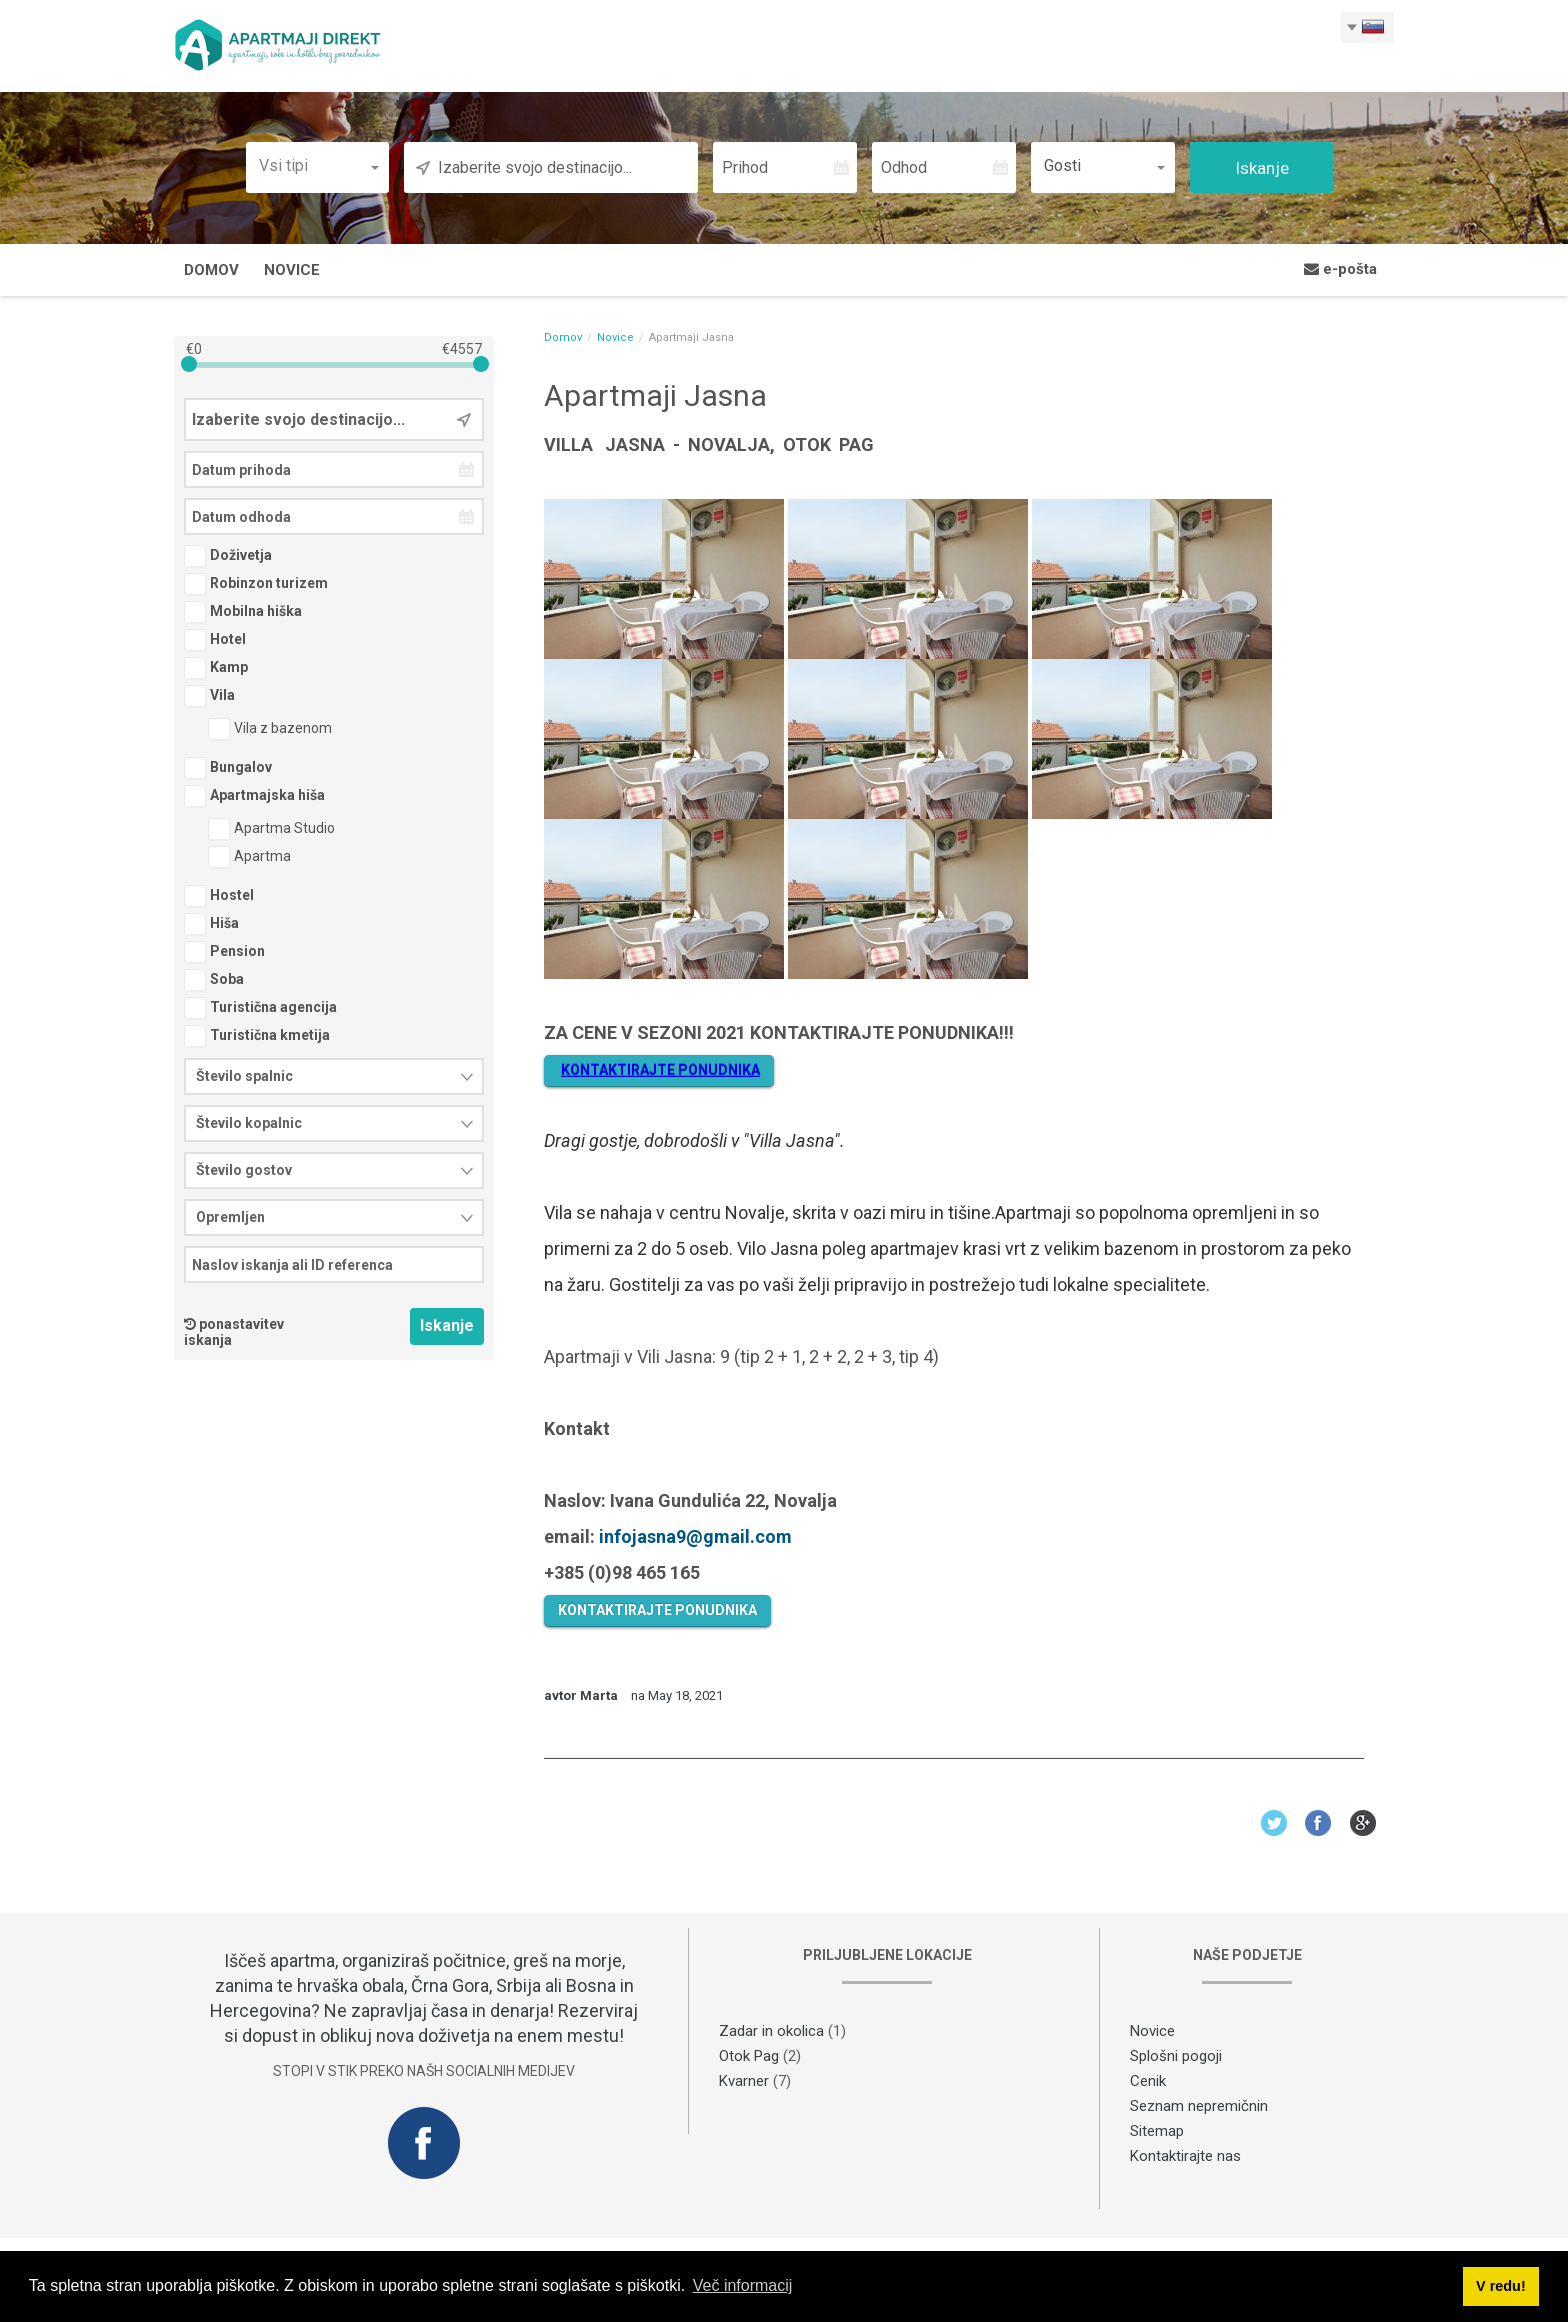  What do you see at coordinates (243, 613) in the screenshot?
I see `Mobilna hiška` at bounding box center [243, 613].